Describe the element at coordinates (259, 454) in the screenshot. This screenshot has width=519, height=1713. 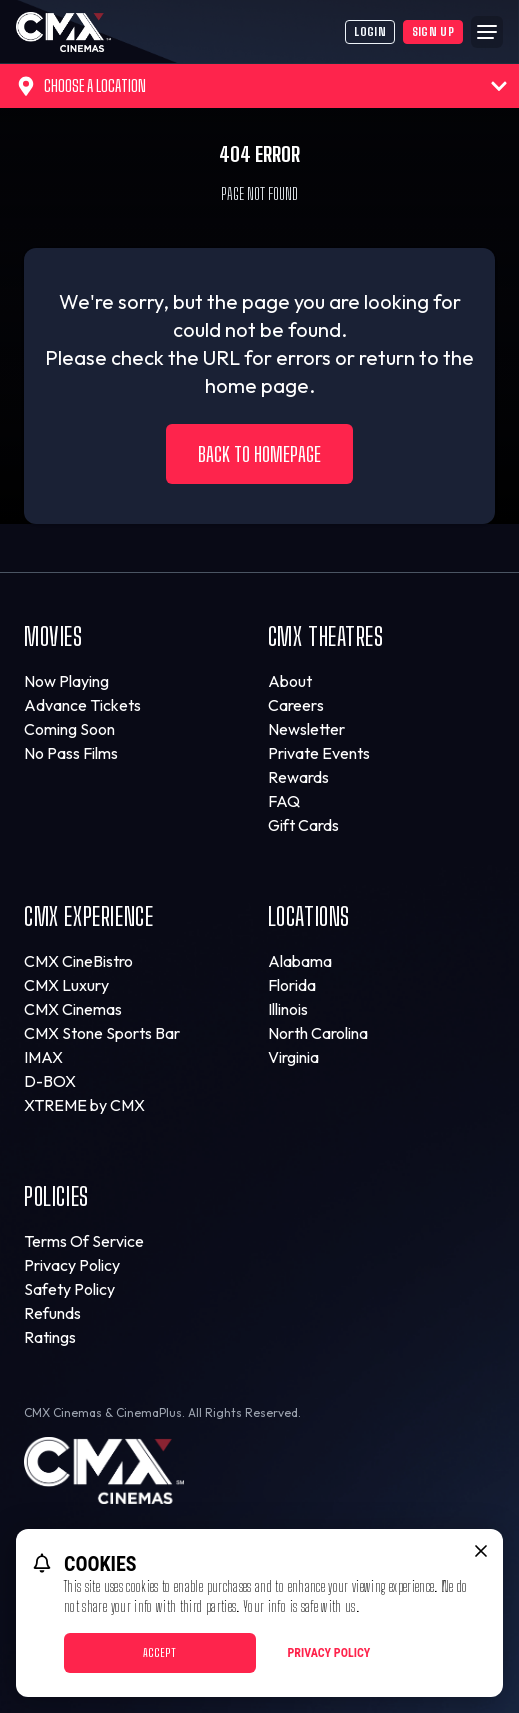
I see `Back to Homepage` at that location.